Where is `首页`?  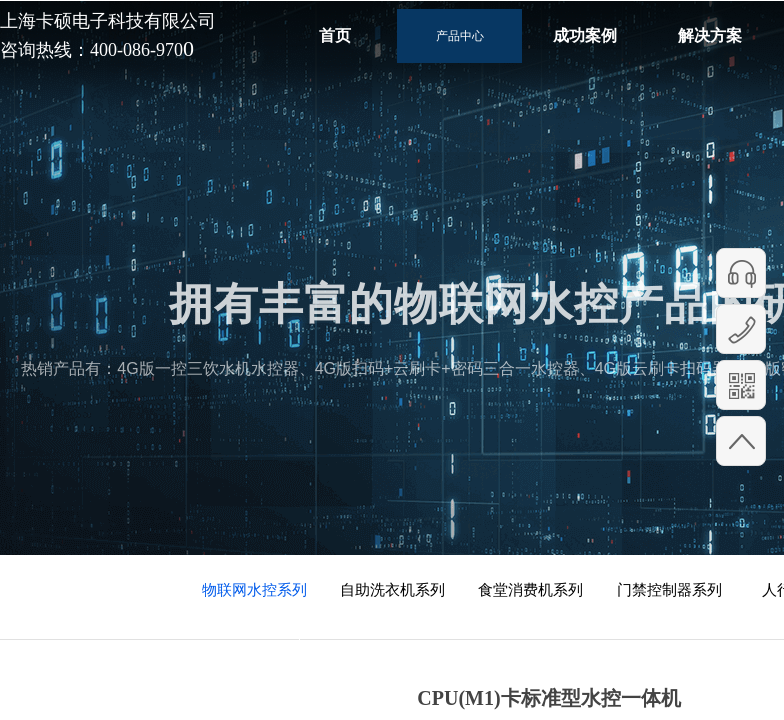
首页 is located at coordinates (335, 35).